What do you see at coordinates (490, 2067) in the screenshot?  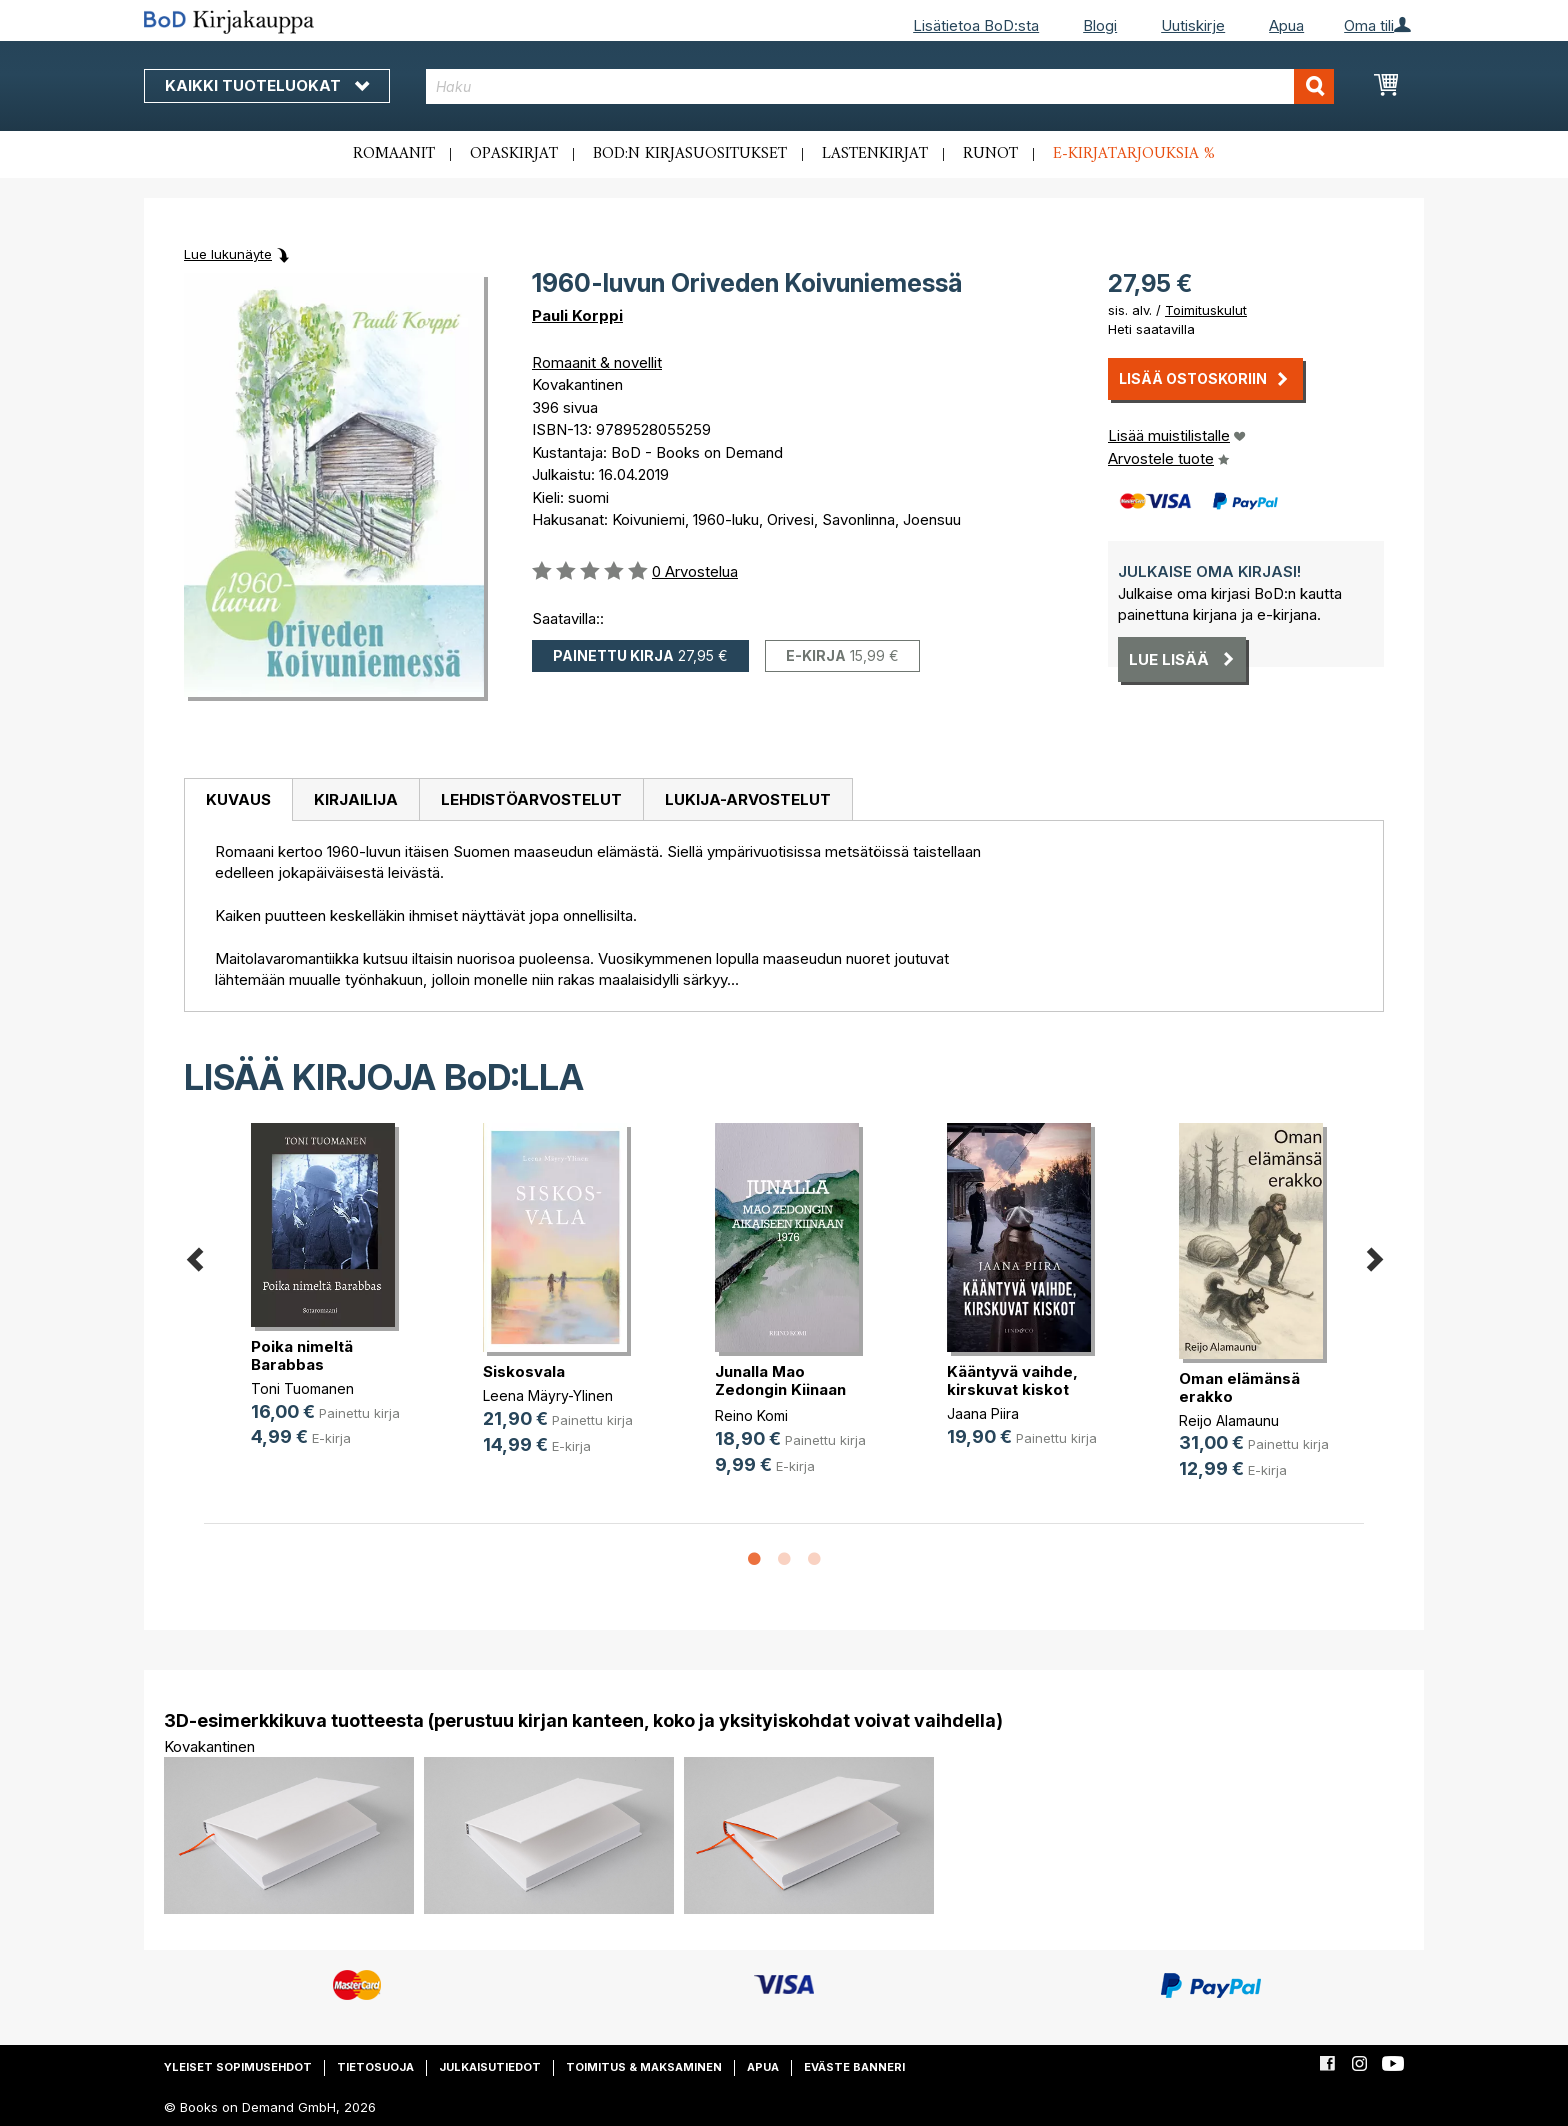 I see `Julkaisutiedot` at bounding box center [490, 2067].